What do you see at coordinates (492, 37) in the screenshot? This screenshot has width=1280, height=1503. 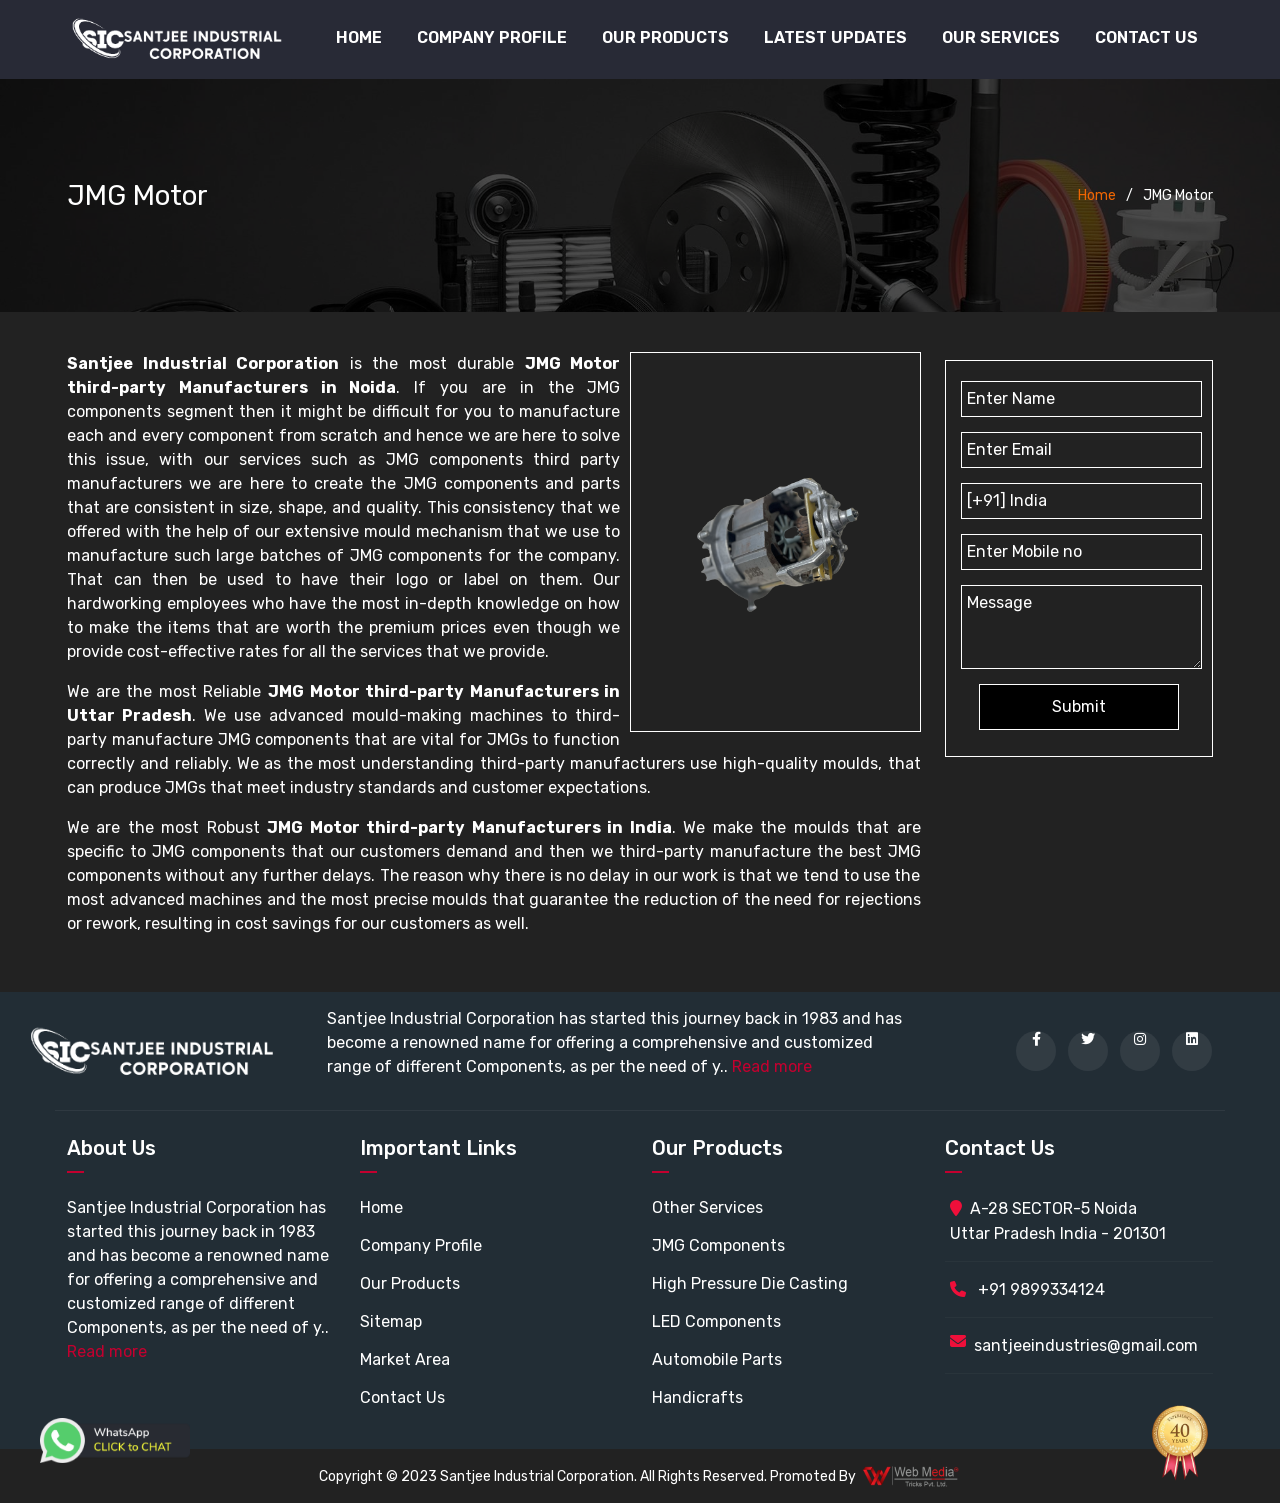 I see `Company Profile` at bounding box center [492, 37].